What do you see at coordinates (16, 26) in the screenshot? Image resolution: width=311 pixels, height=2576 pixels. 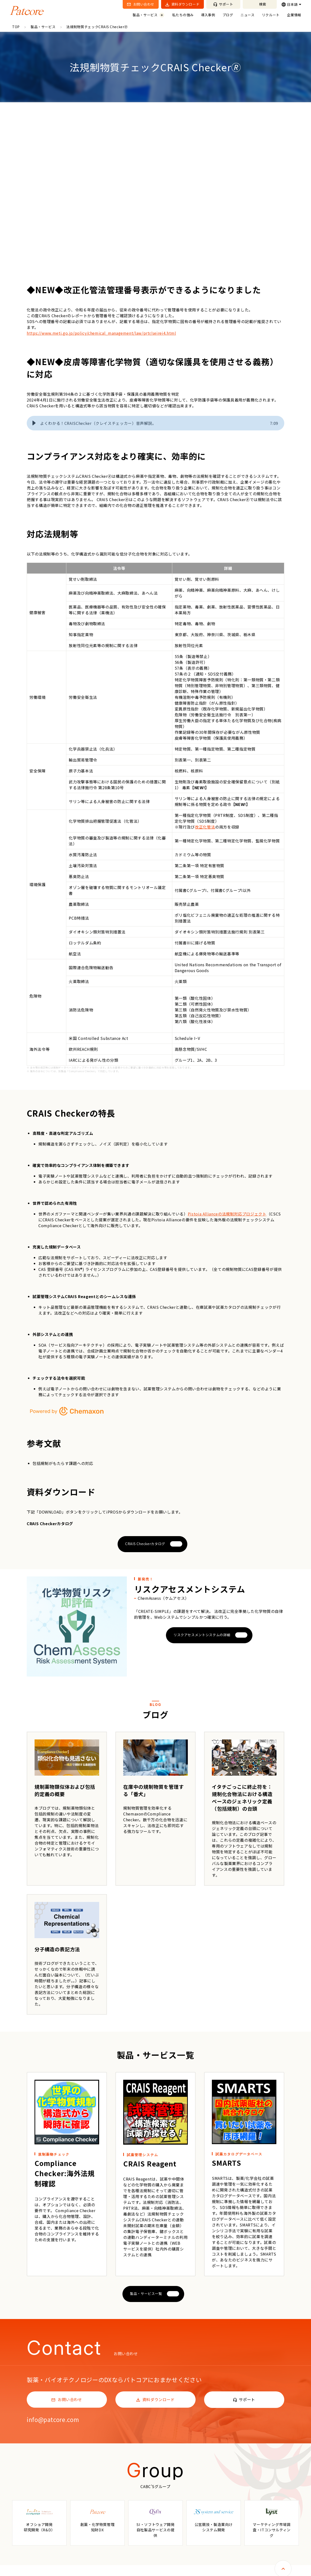 I see `TOP` at bounding box center [16, 26].